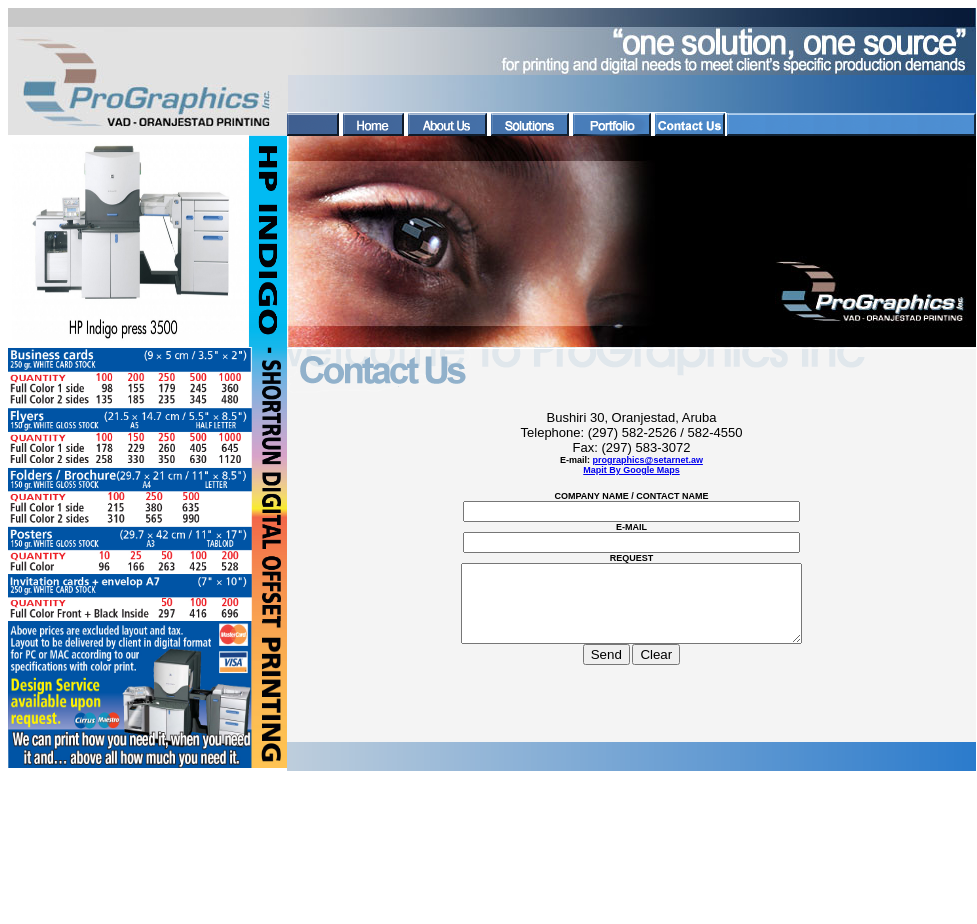  I want to click on prographics@setarnet.aw, so click(648, 460).